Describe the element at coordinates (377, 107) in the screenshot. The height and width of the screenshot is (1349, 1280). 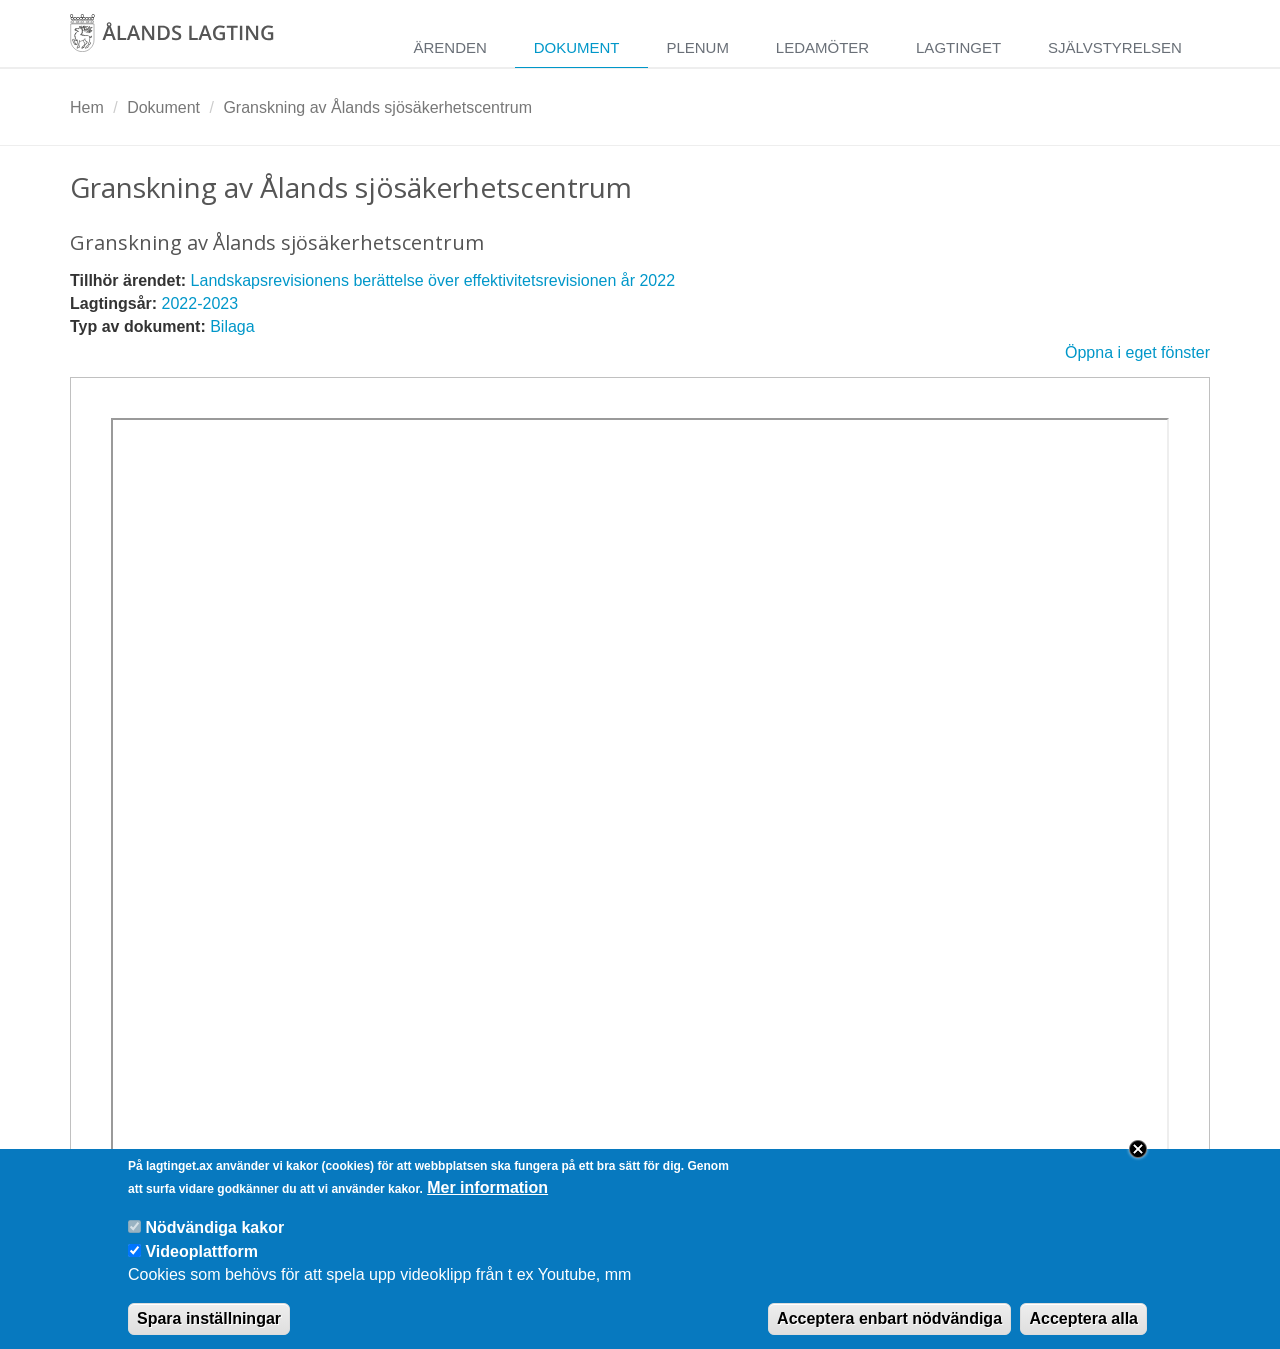
I see `Granskning av Ålands sjösäkerhetscentrum` at that location.